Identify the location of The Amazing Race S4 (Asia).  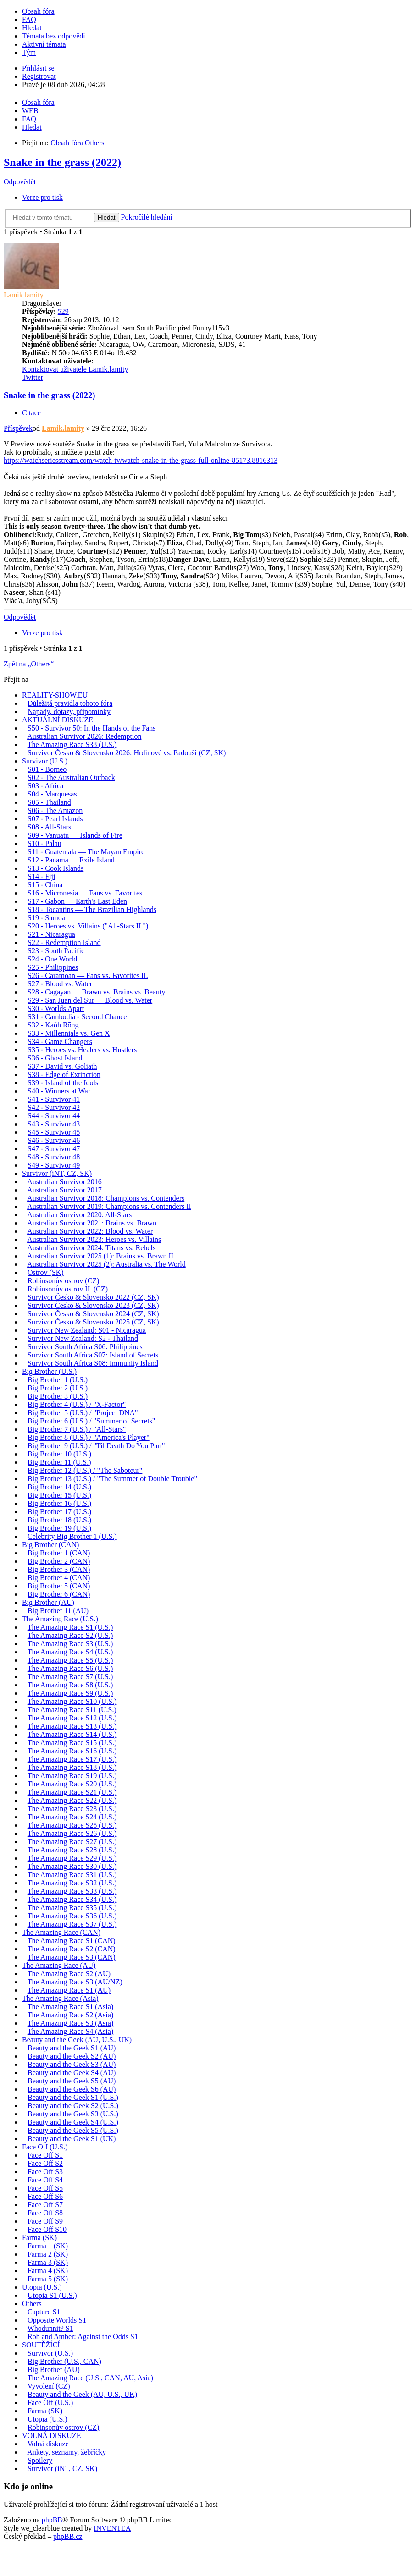
(71, 2031).